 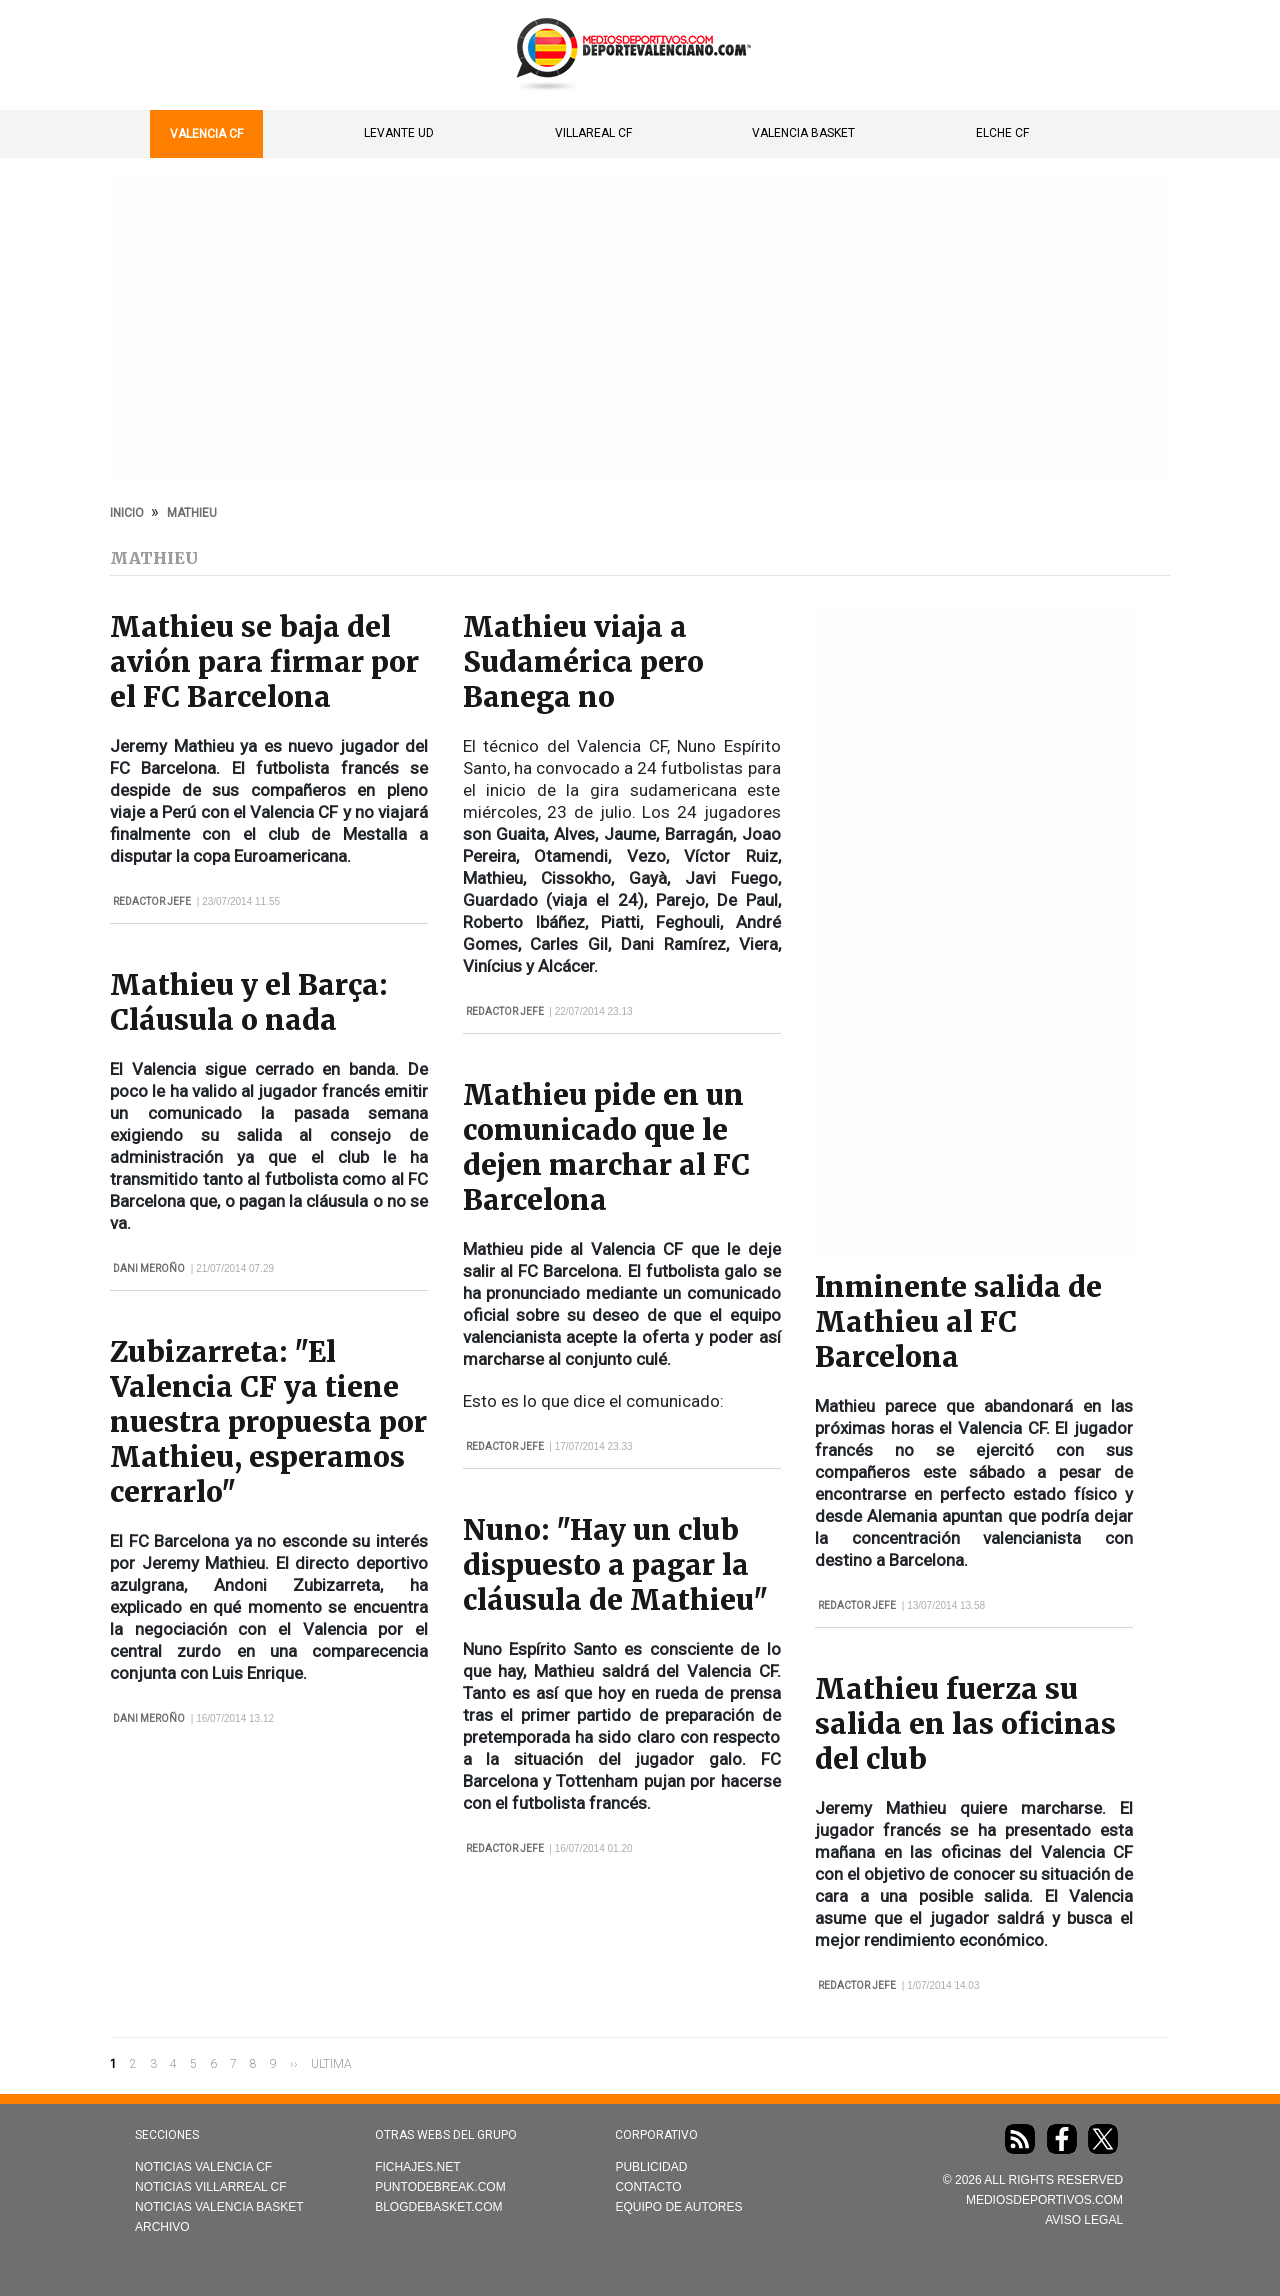 What do you see at coordinates (803, 133) in the screenshot?
I see `Valencia Basket` at bounding box center [803, 133].